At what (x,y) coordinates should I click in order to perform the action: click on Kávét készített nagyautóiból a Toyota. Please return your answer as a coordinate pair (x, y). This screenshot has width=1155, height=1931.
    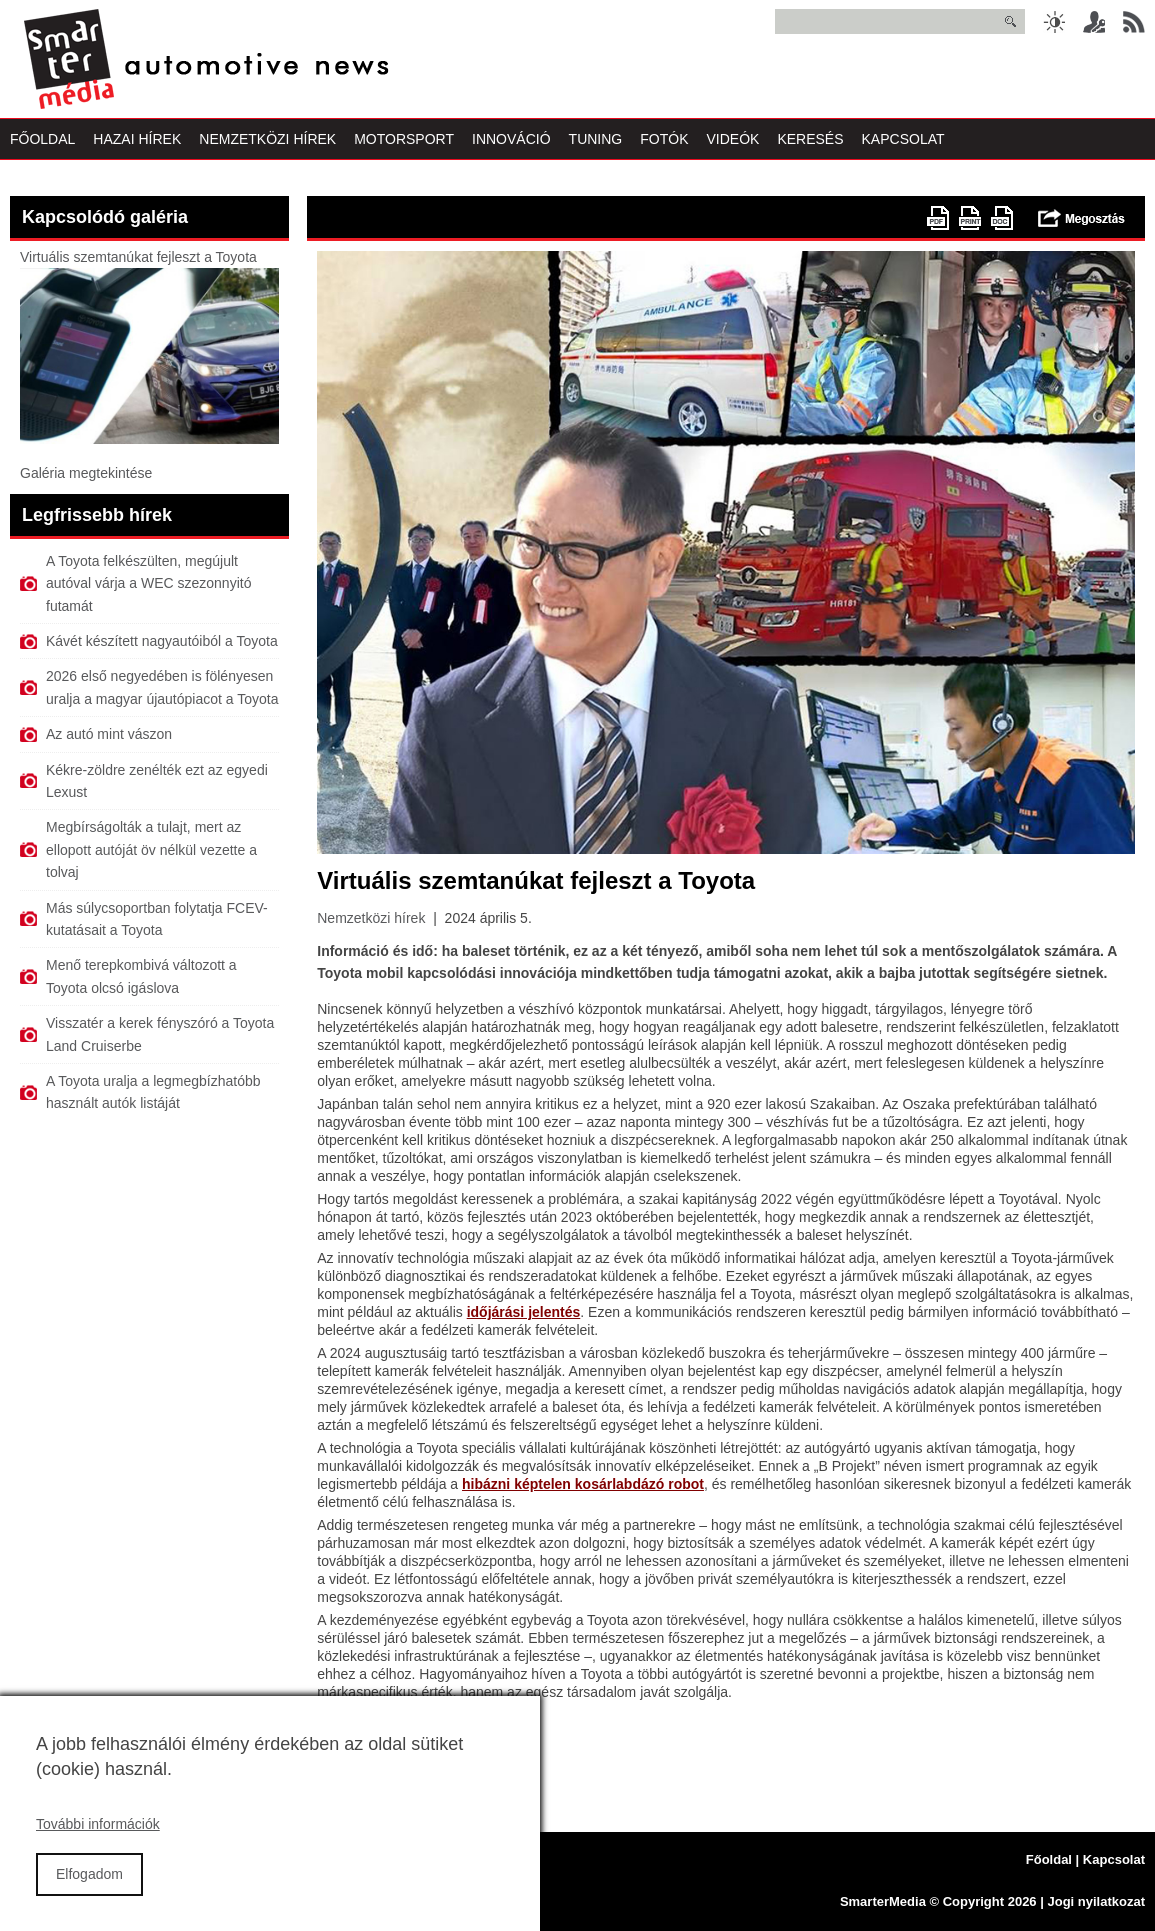
    Looking at the image, I should click on (162, 641).